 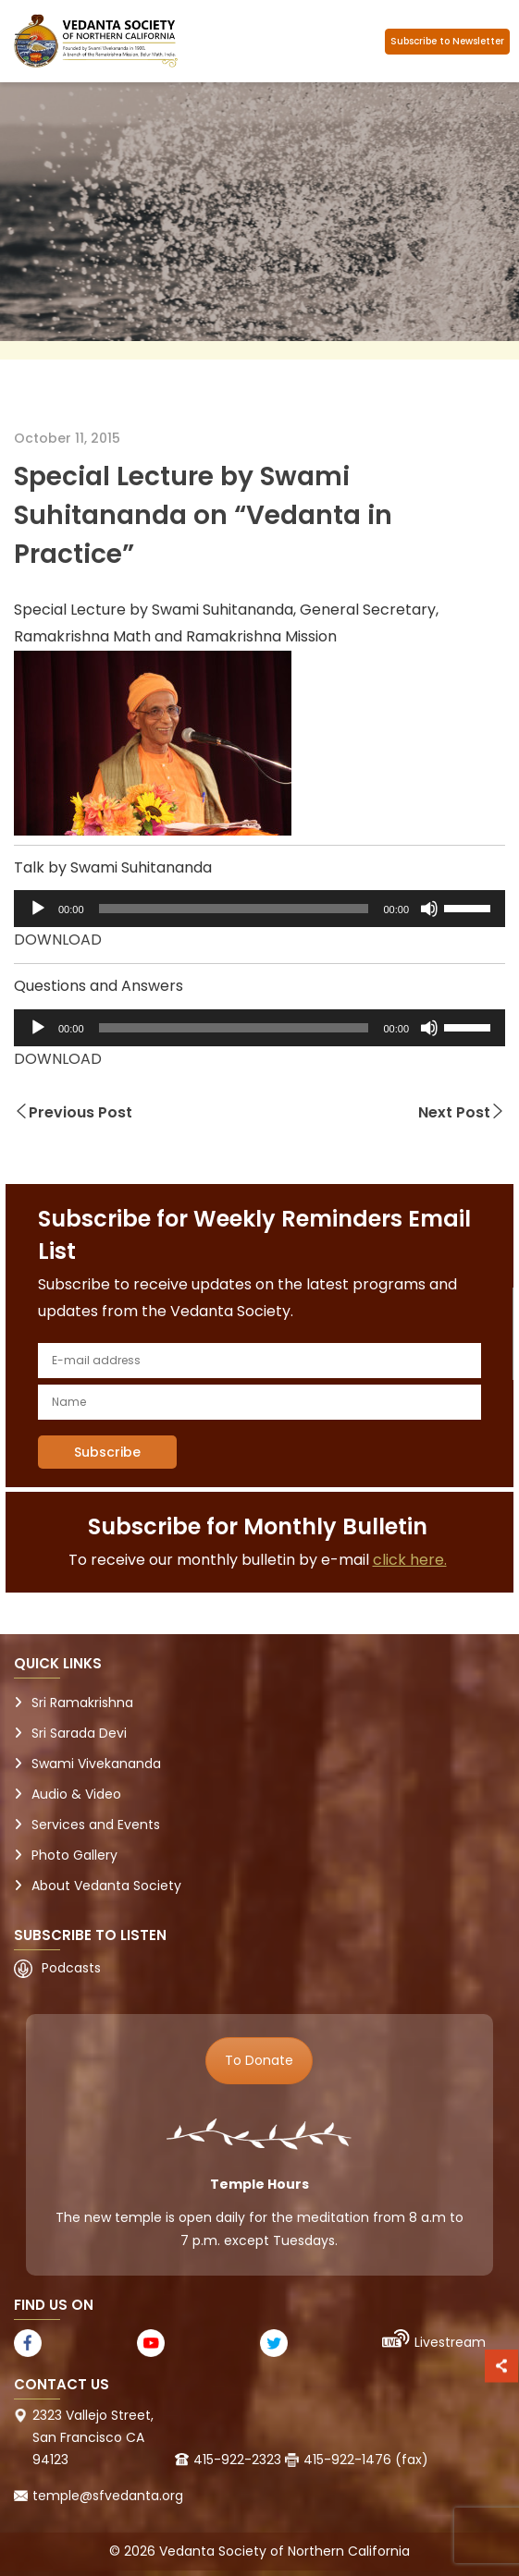 I want to click on Swami Vivekananda, so click(x=96, y=1763).